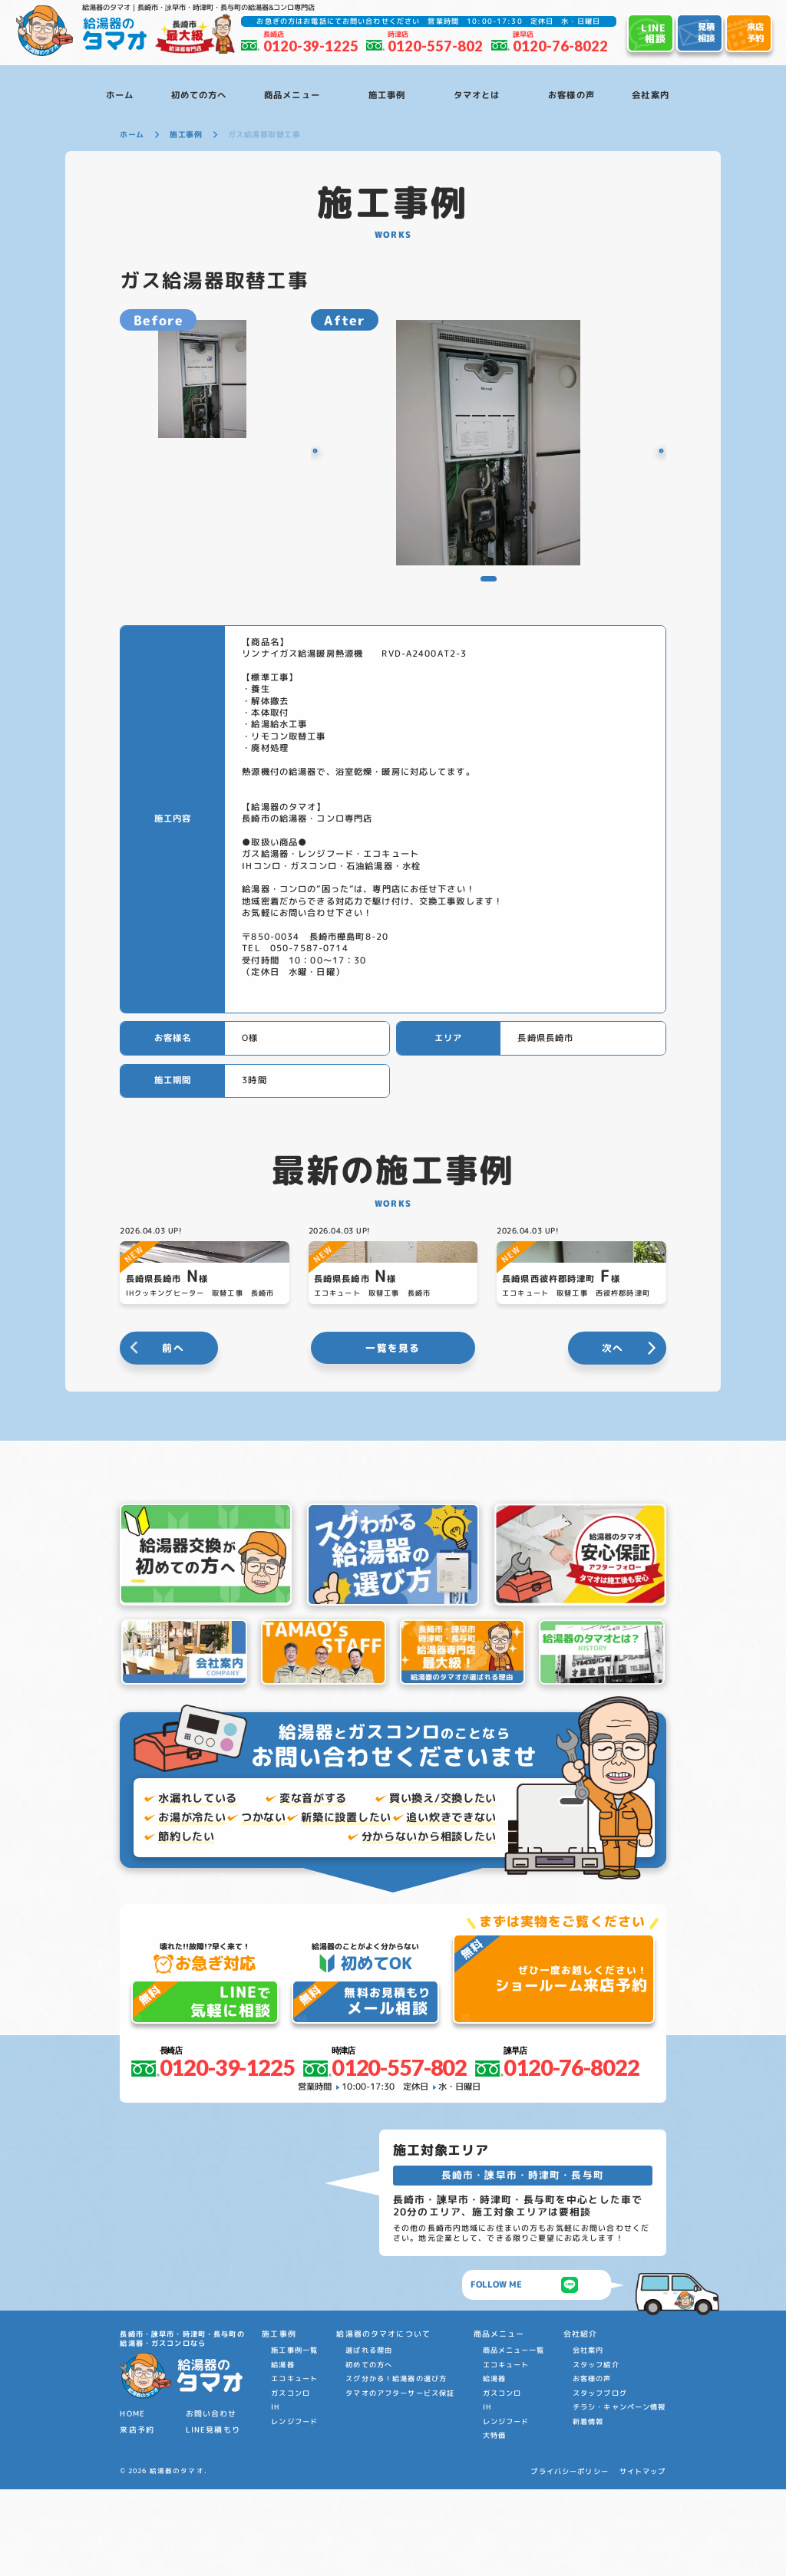 This screenshot has height=2576, width=786. I want to click on 商品メニュー一覧, so click(514, 2438).